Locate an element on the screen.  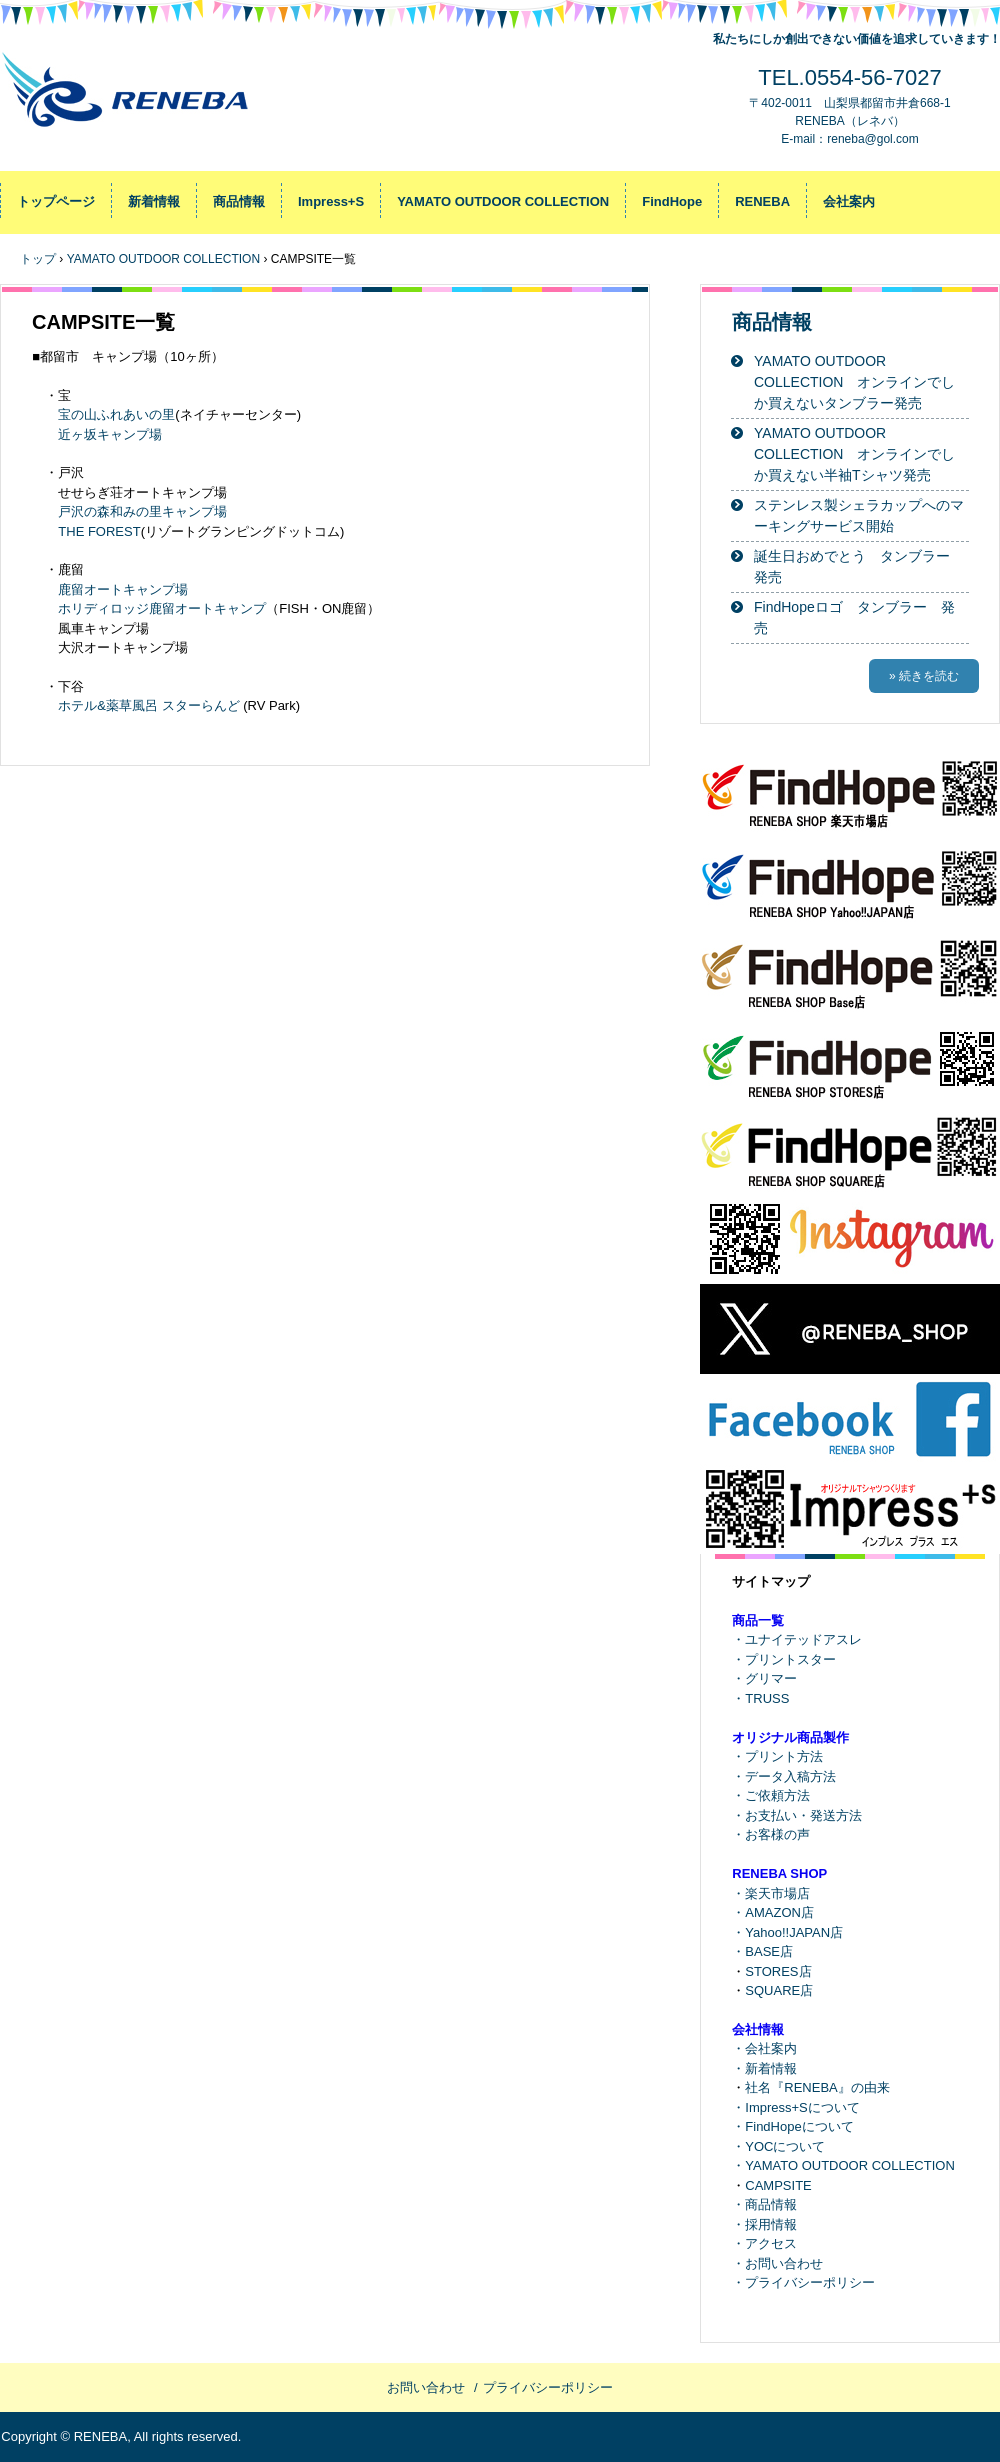
・プリント方法 is located at coordinates (777, 1756).